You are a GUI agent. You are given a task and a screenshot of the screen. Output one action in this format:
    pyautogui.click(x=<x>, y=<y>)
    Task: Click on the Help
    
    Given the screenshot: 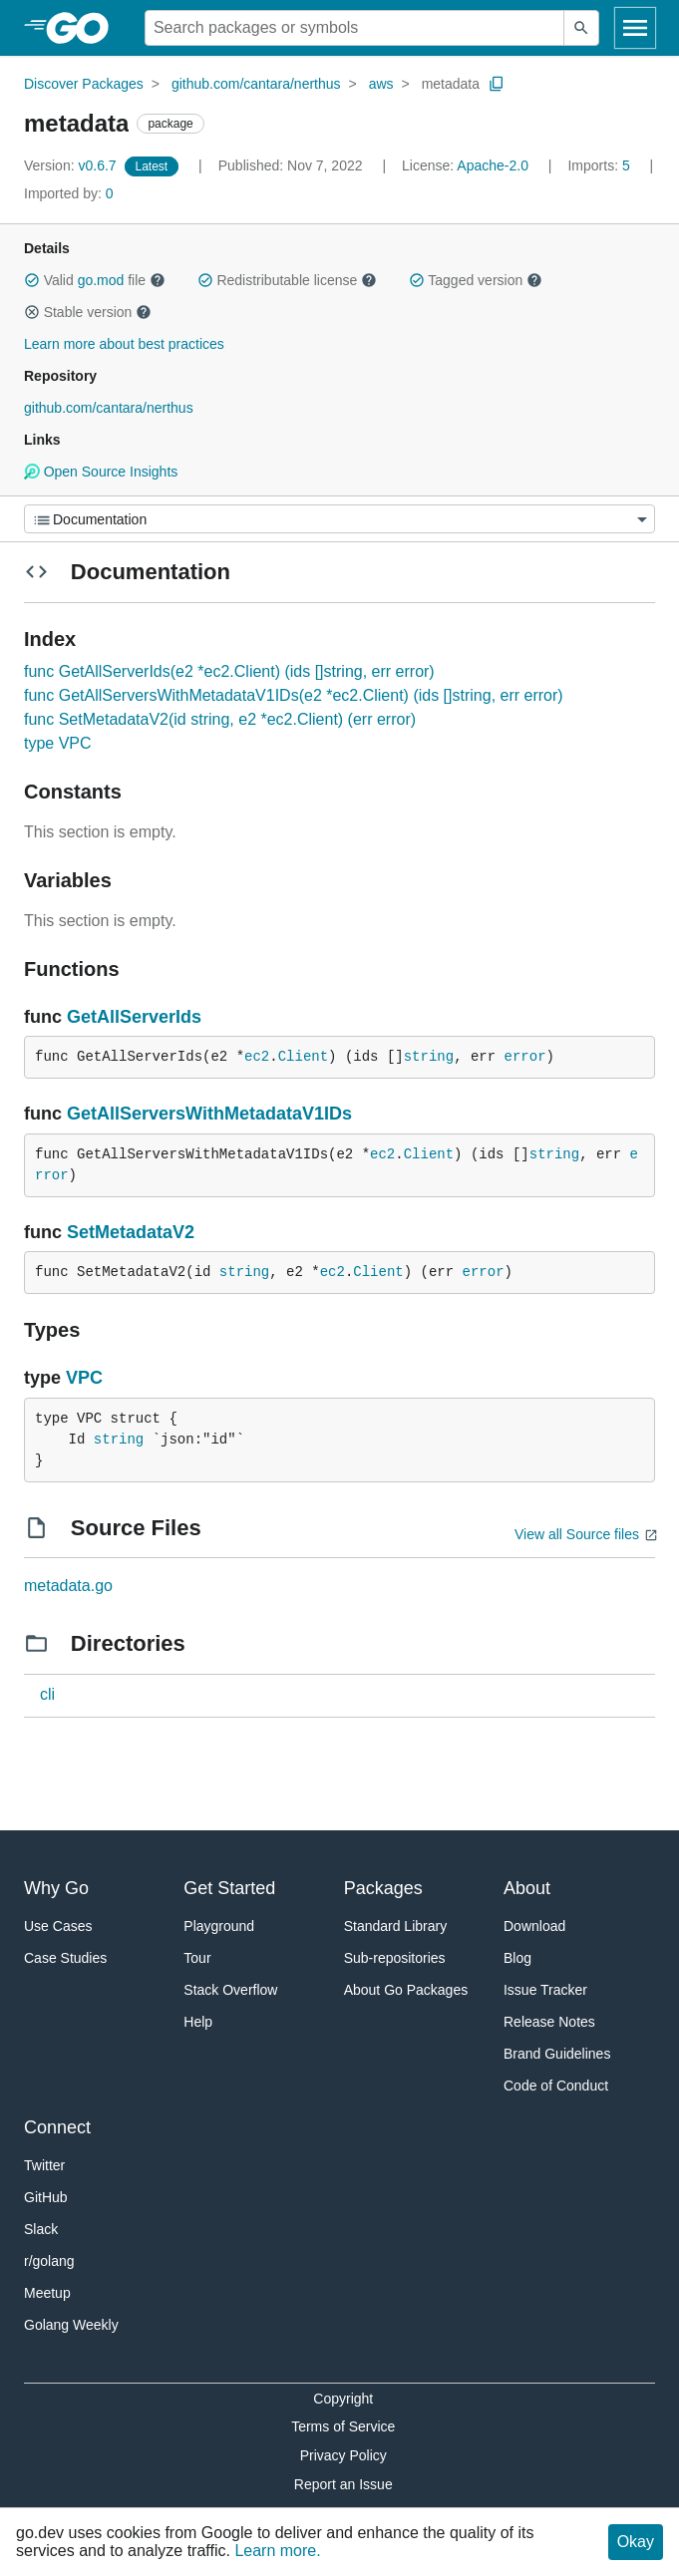 What is the action you would take?
    pyautogui.click(x=197, y=2022)
    